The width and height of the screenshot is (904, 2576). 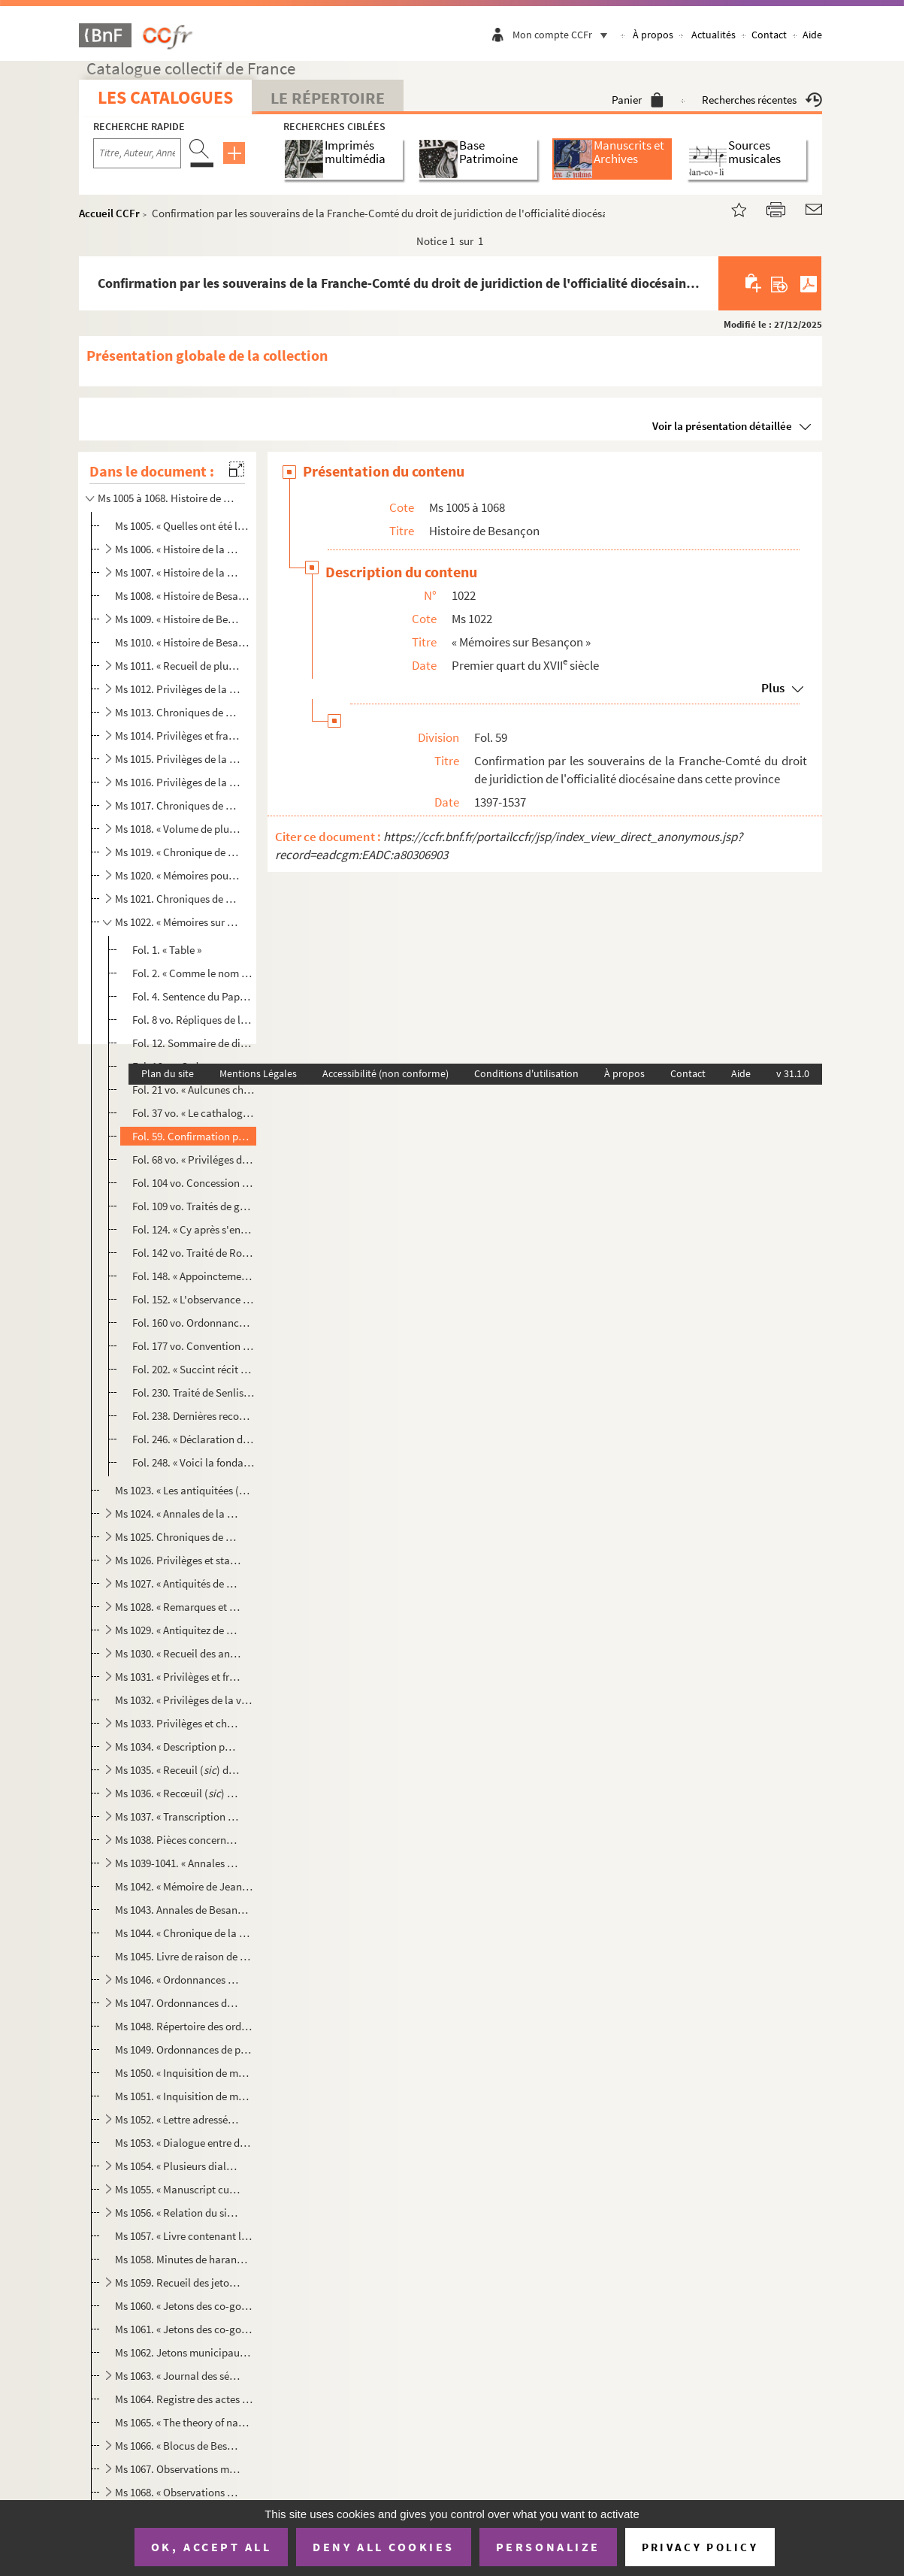 I want to click on Ms 1038. Pièces concernant l'histoire de Besançon et de la Franche-Comté, copiées par François Courchetet d'E..., so click(x=178, y=1840).